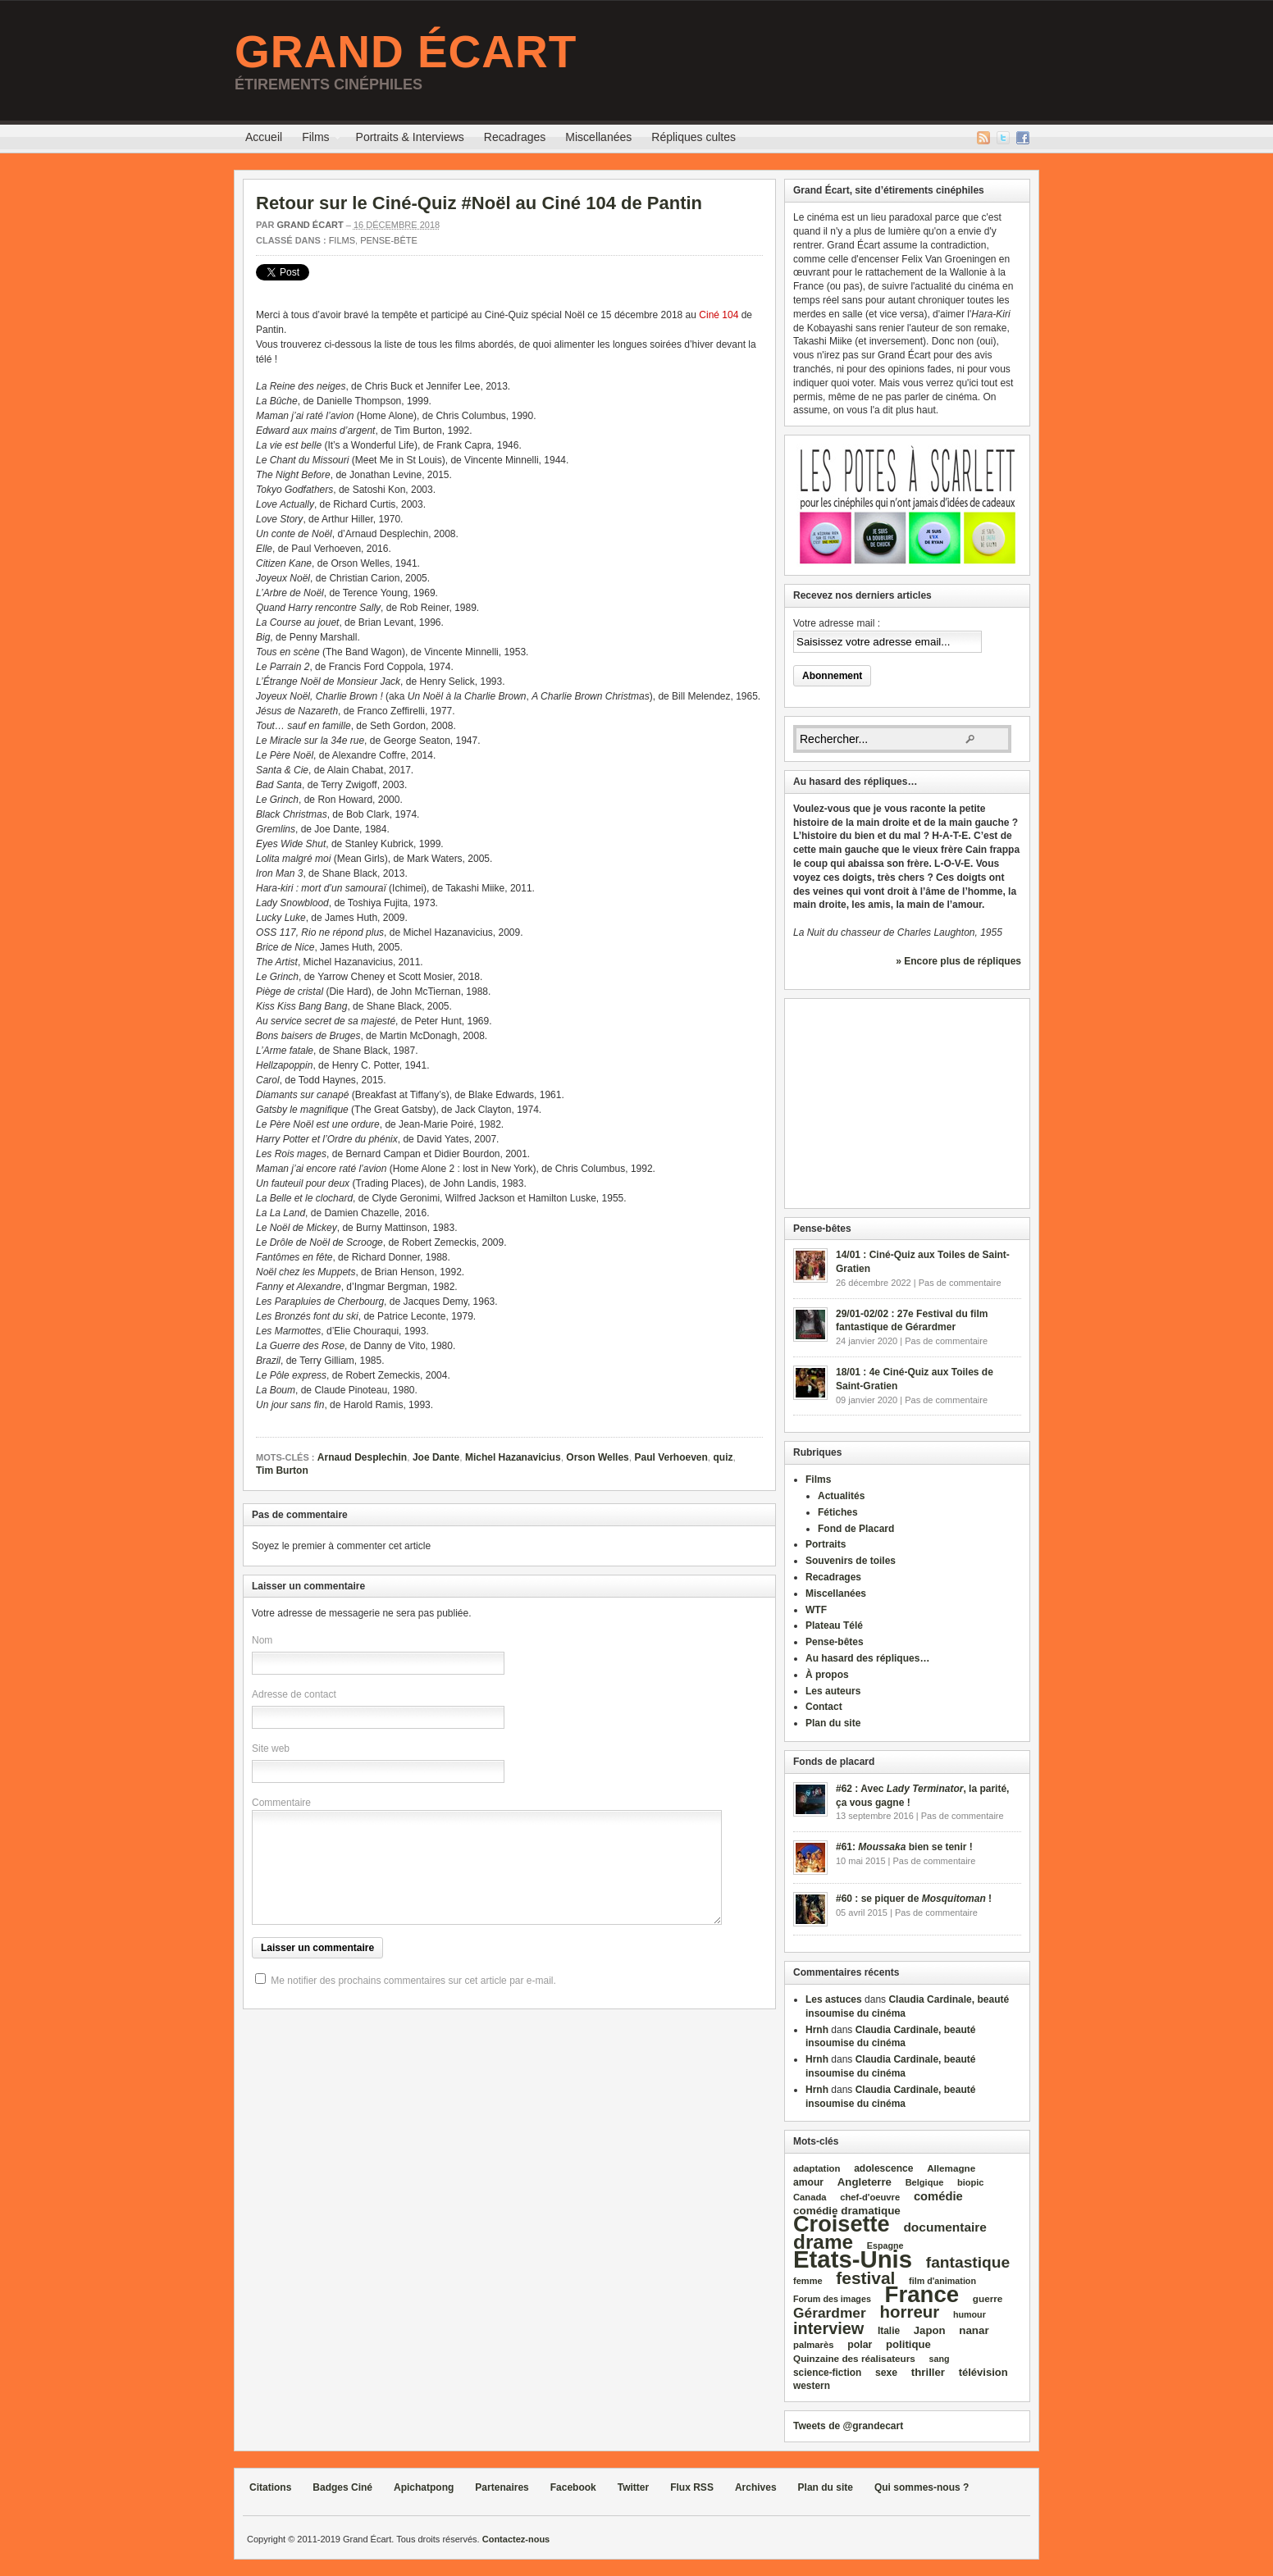  Describe the element at coordinates (263, 137) in the screenshot. I see `Accueil` at that location.